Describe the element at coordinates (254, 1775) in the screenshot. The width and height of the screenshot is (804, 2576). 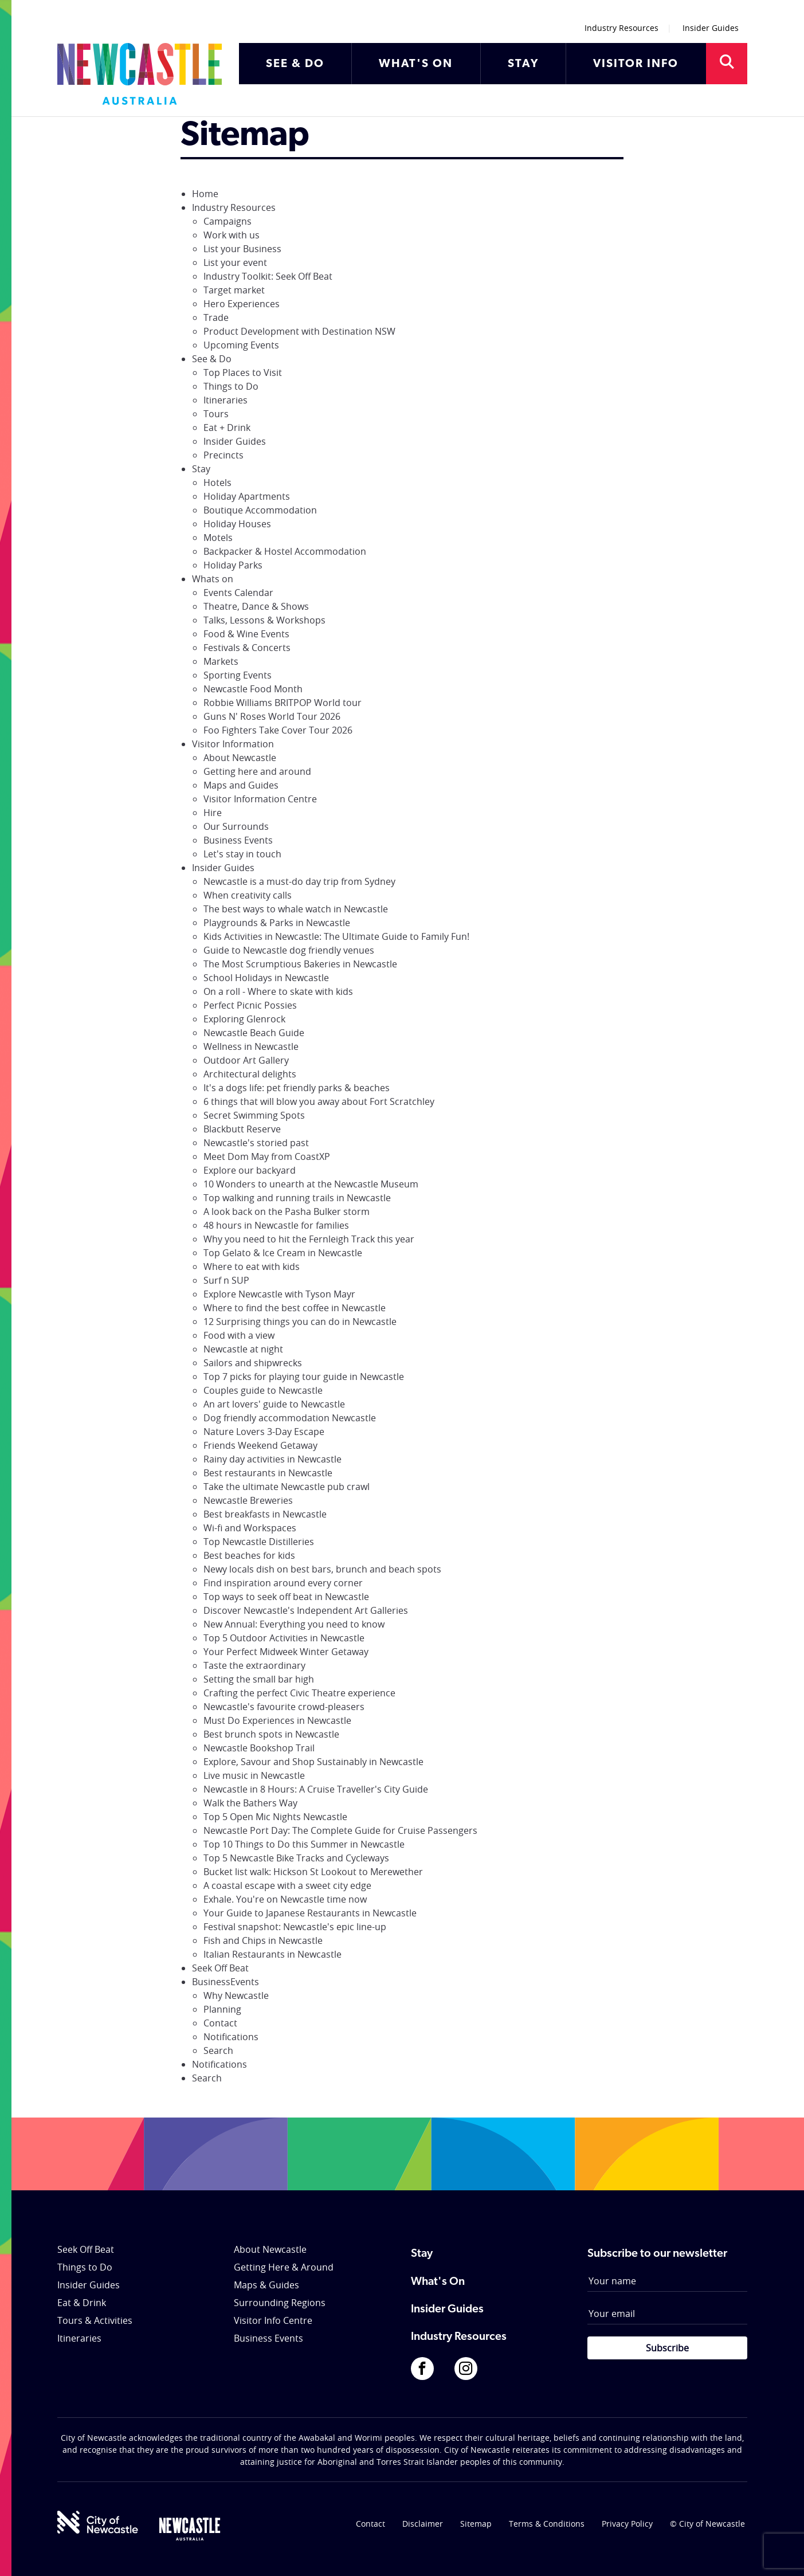
I see `Live music in Newcastle` at that location.